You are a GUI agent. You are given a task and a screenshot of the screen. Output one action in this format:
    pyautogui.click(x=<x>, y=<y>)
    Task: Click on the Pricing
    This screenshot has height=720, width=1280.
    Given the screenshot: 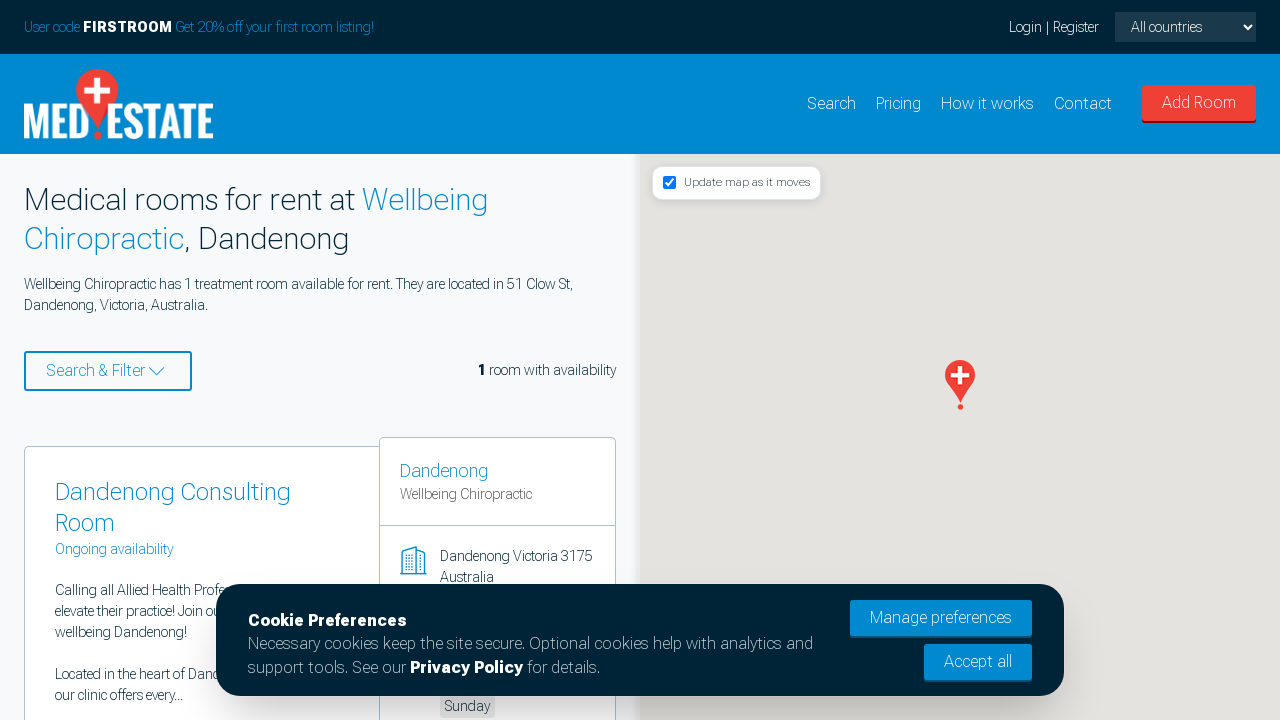 What is the action you would take?
    pyautogui.click(x=898, y=103)
    